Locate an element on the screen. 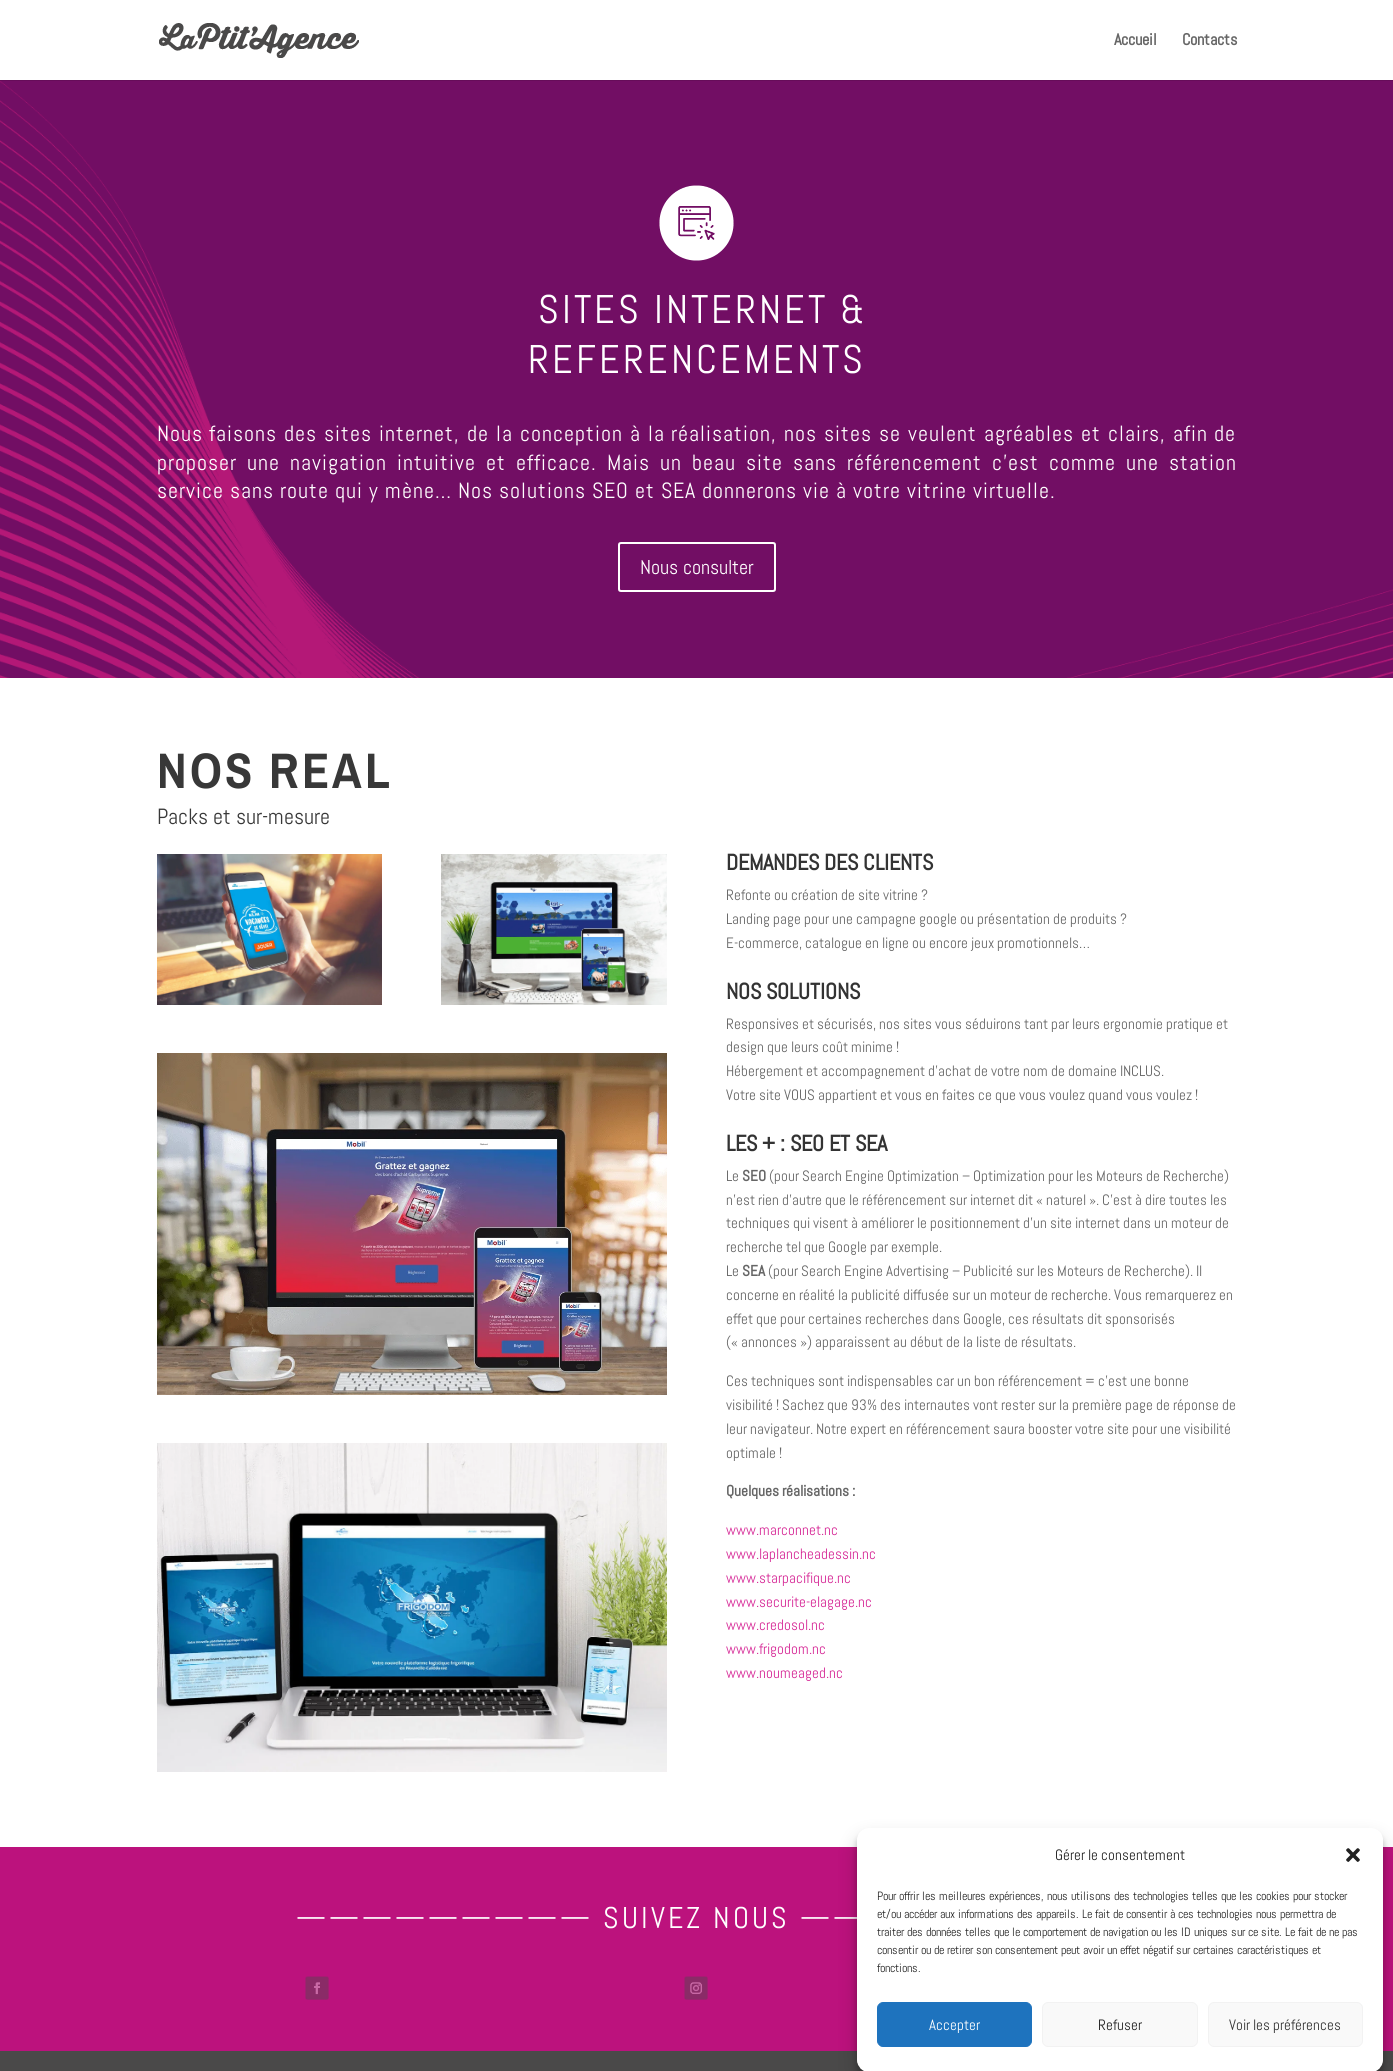  Refuser is located at coordinates (1120, 2043).